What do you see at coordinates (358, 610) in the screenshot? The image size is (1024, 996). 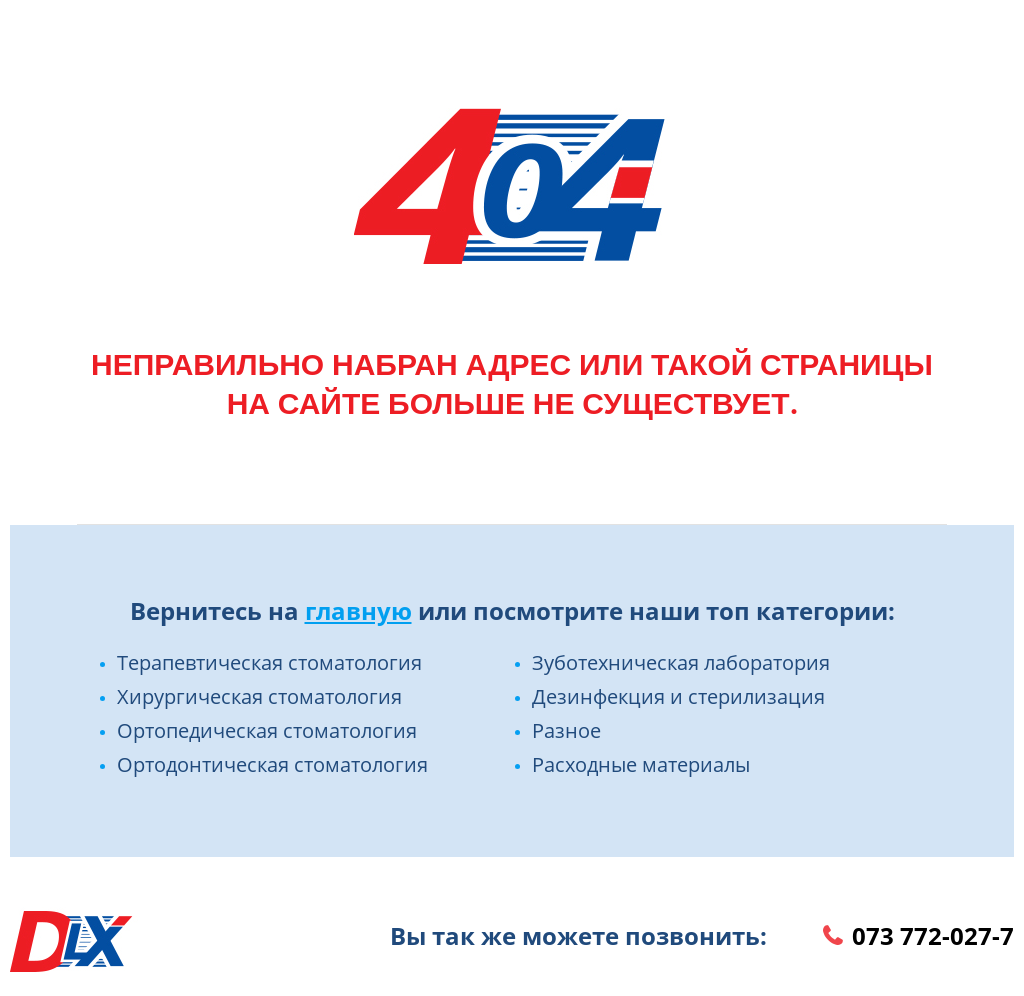 I see `главную` at bounding box center [358, 610].